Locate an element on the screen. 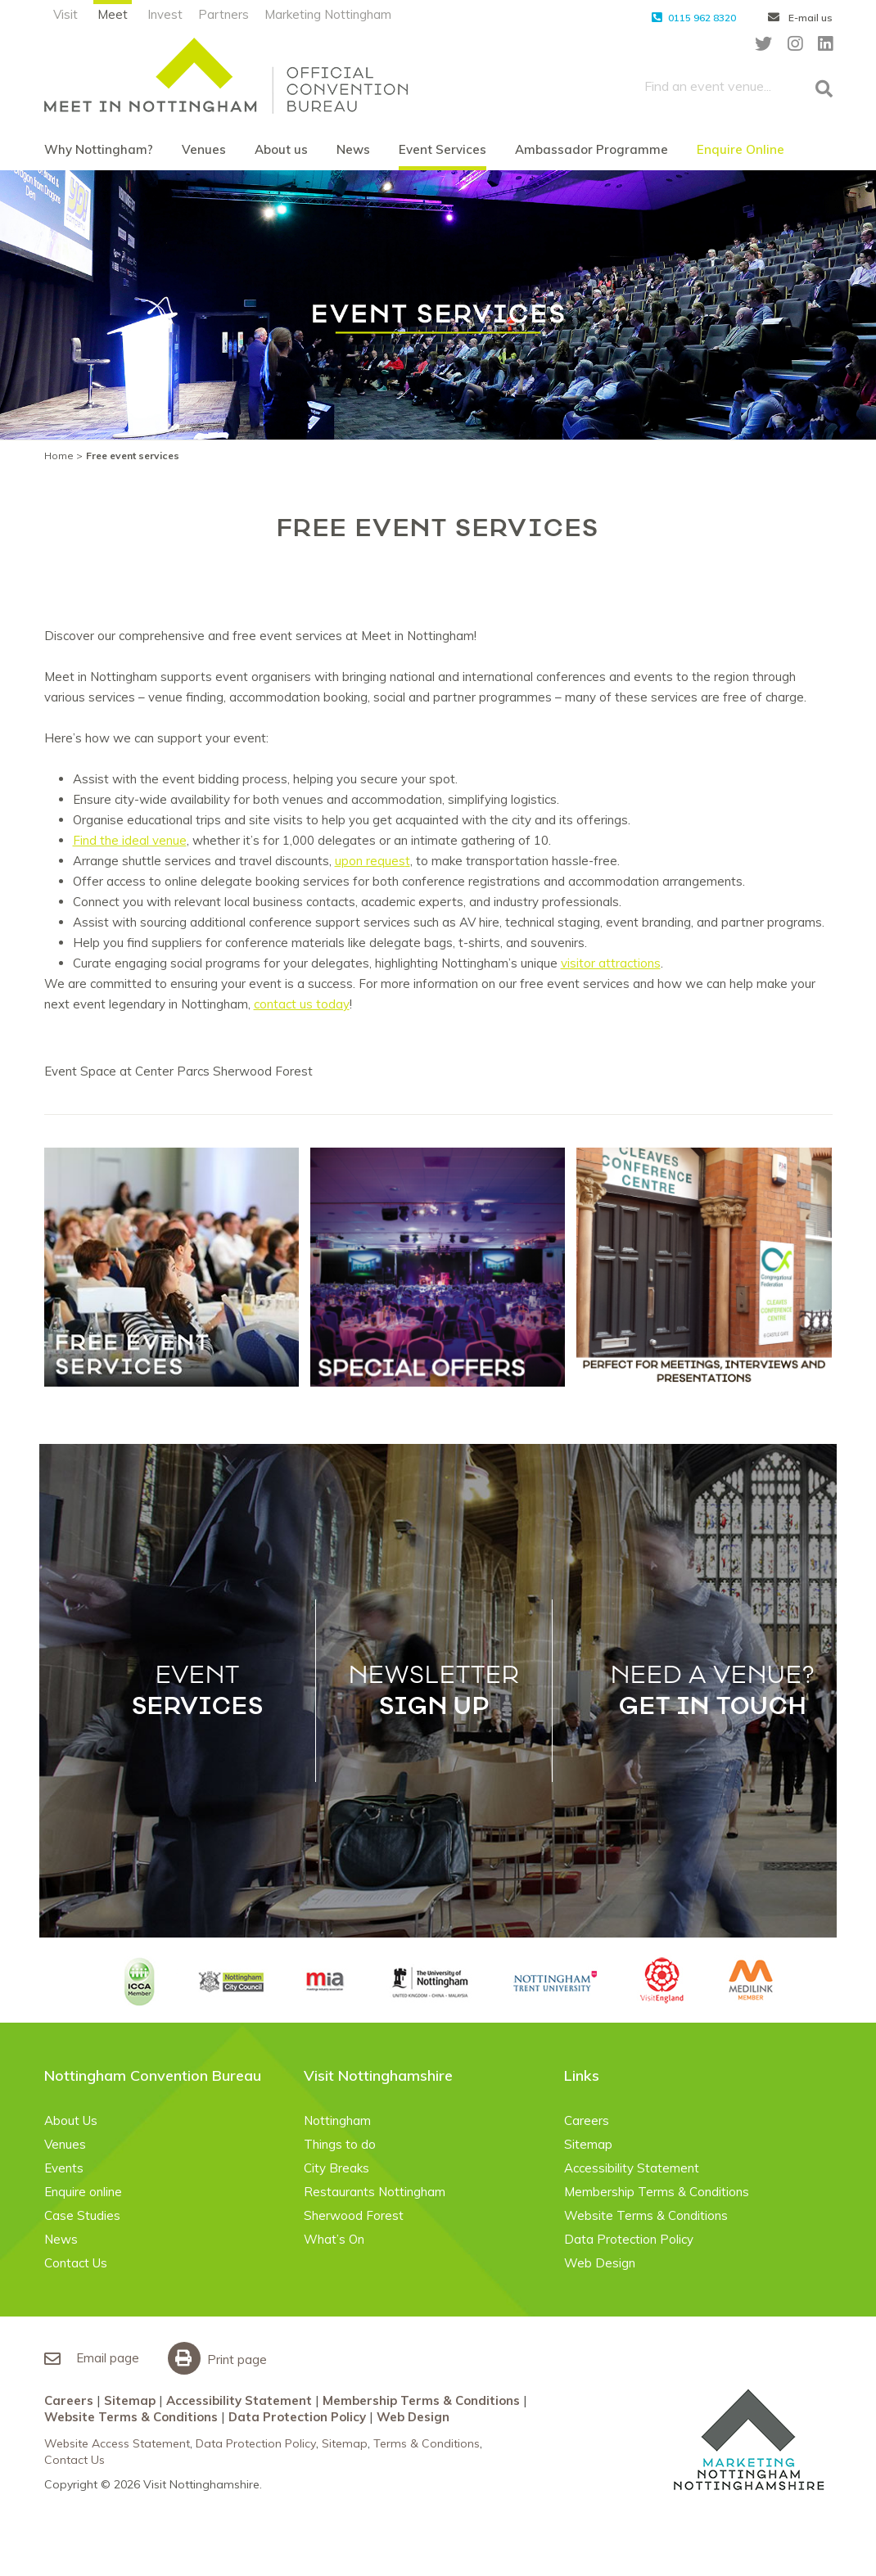  visitor attractions is located at coordinates (611, 963).